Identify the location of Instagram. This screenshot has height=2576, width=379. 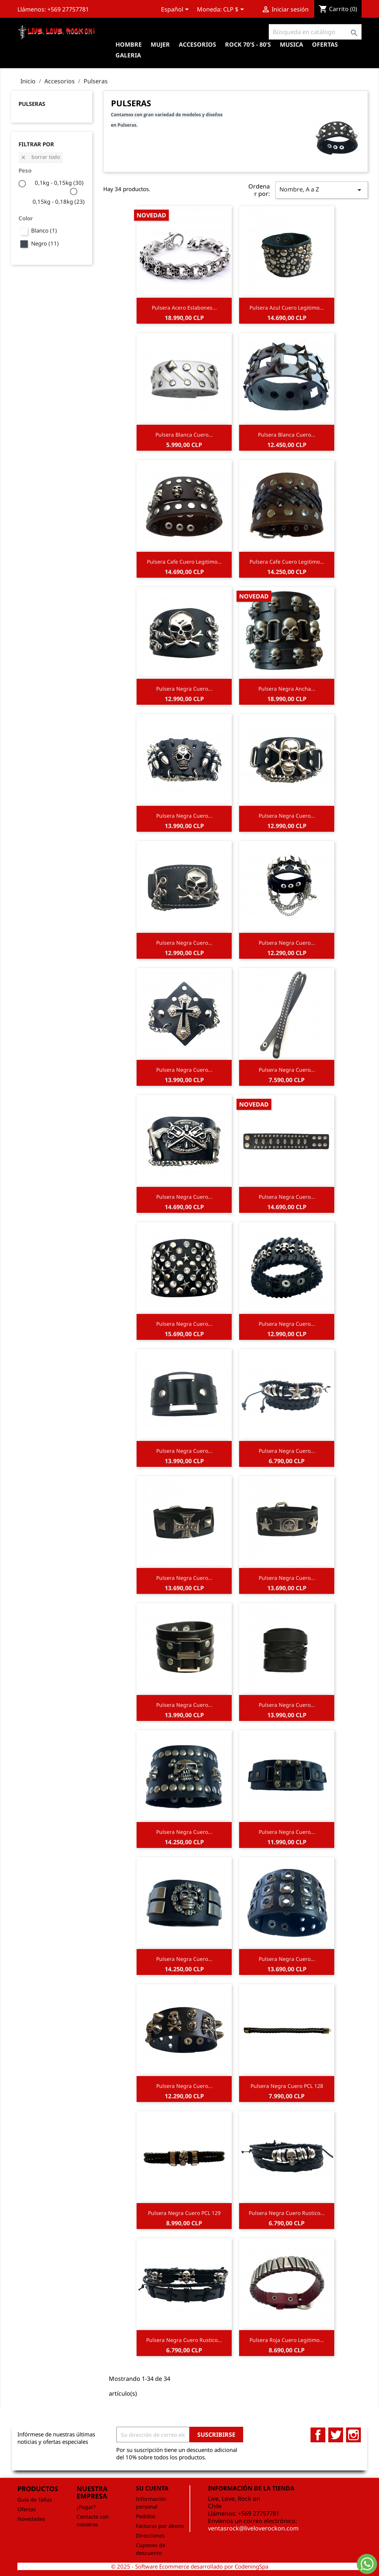
(353, 2434).